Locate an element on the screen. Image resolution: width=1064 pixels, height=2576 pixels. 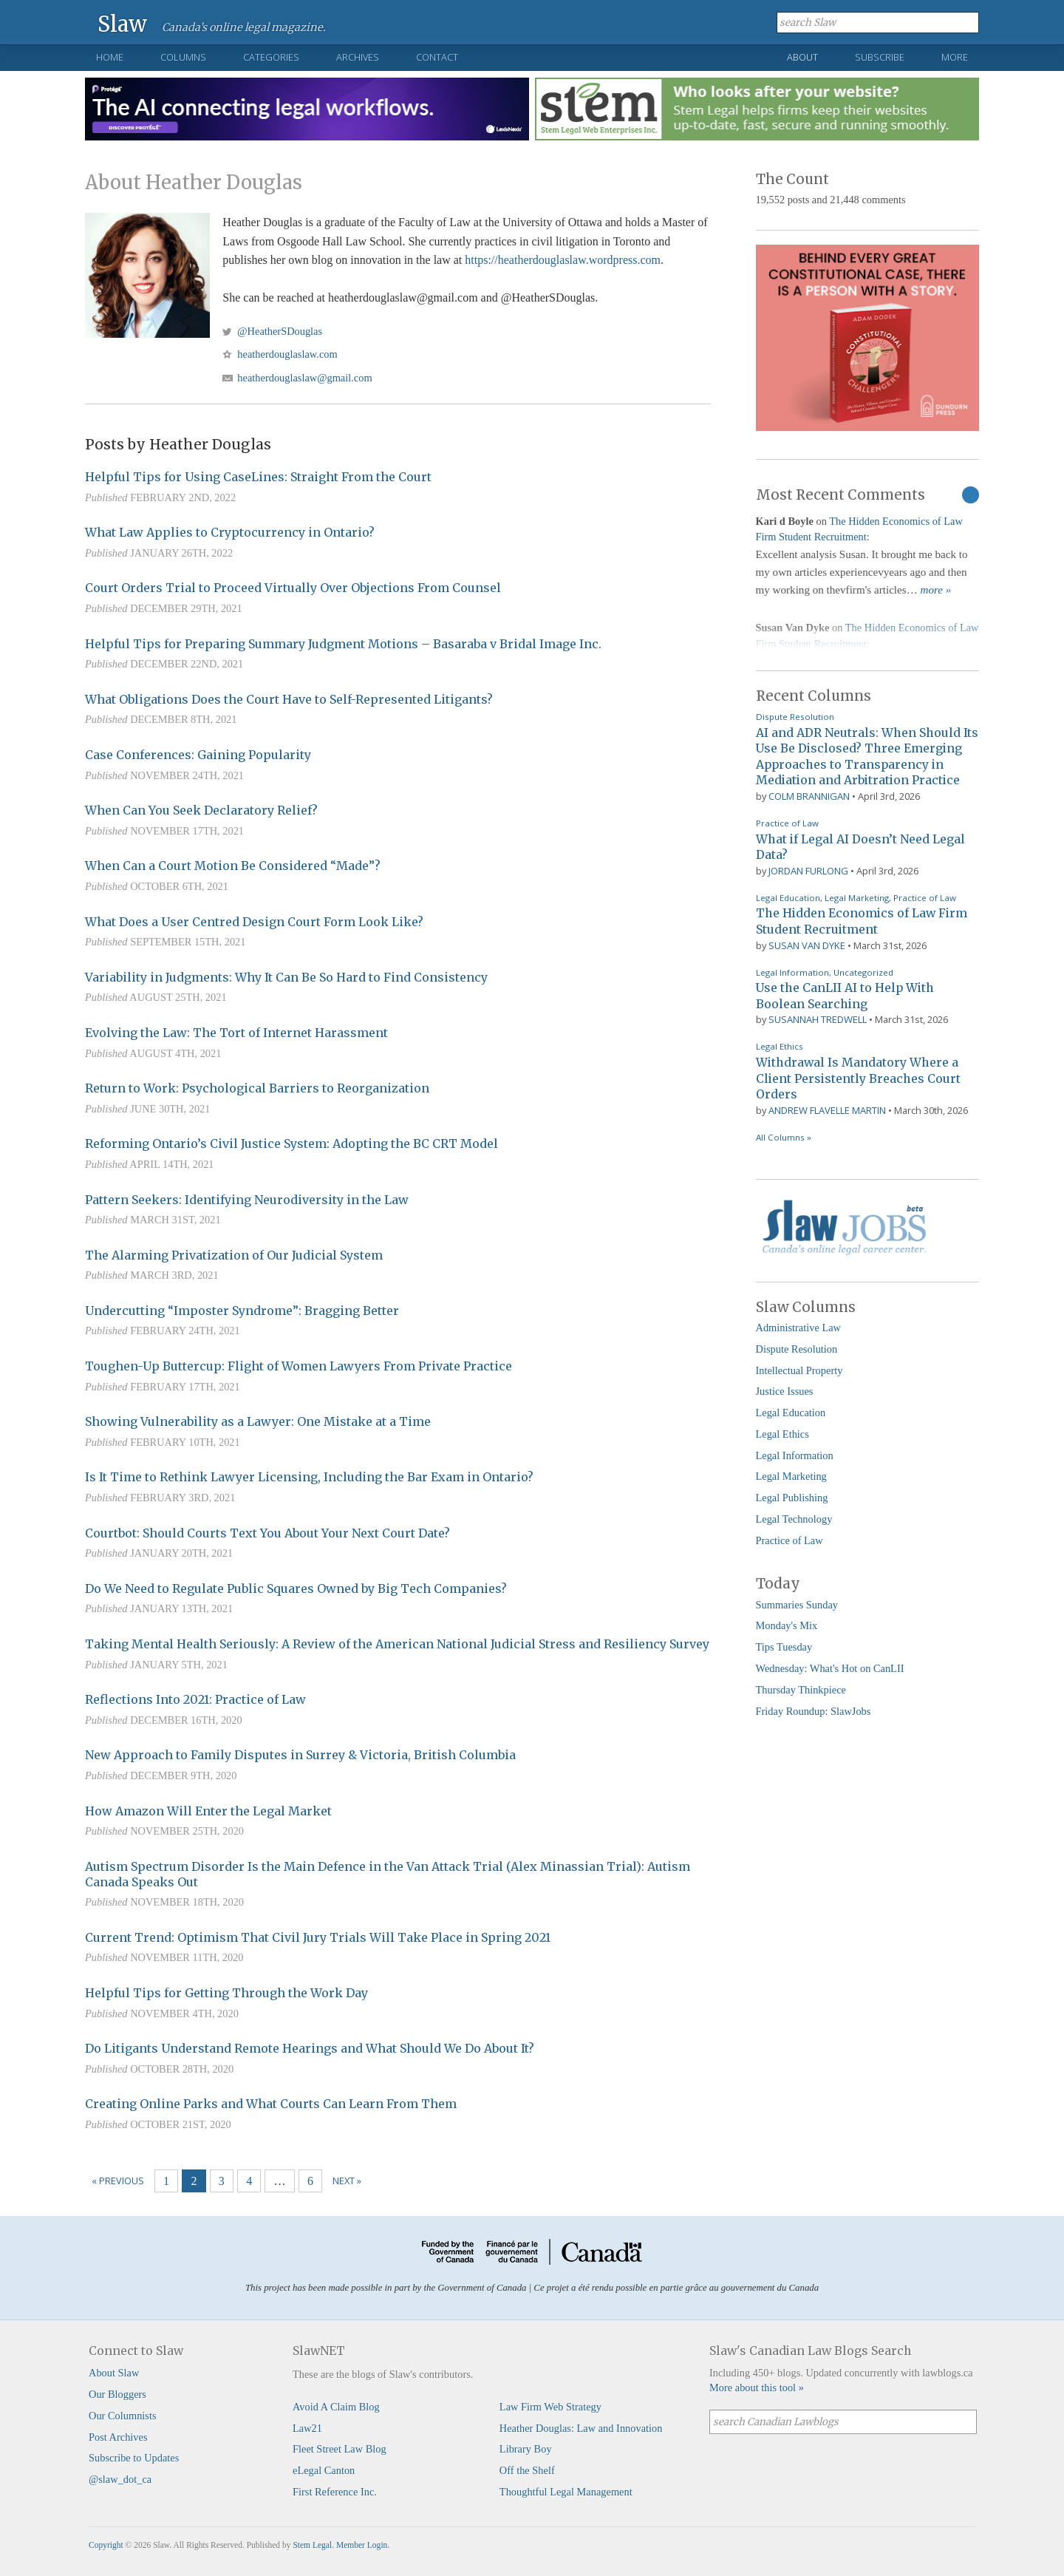
Fleet Street Law Blog is located at coordinates (339, 2449).